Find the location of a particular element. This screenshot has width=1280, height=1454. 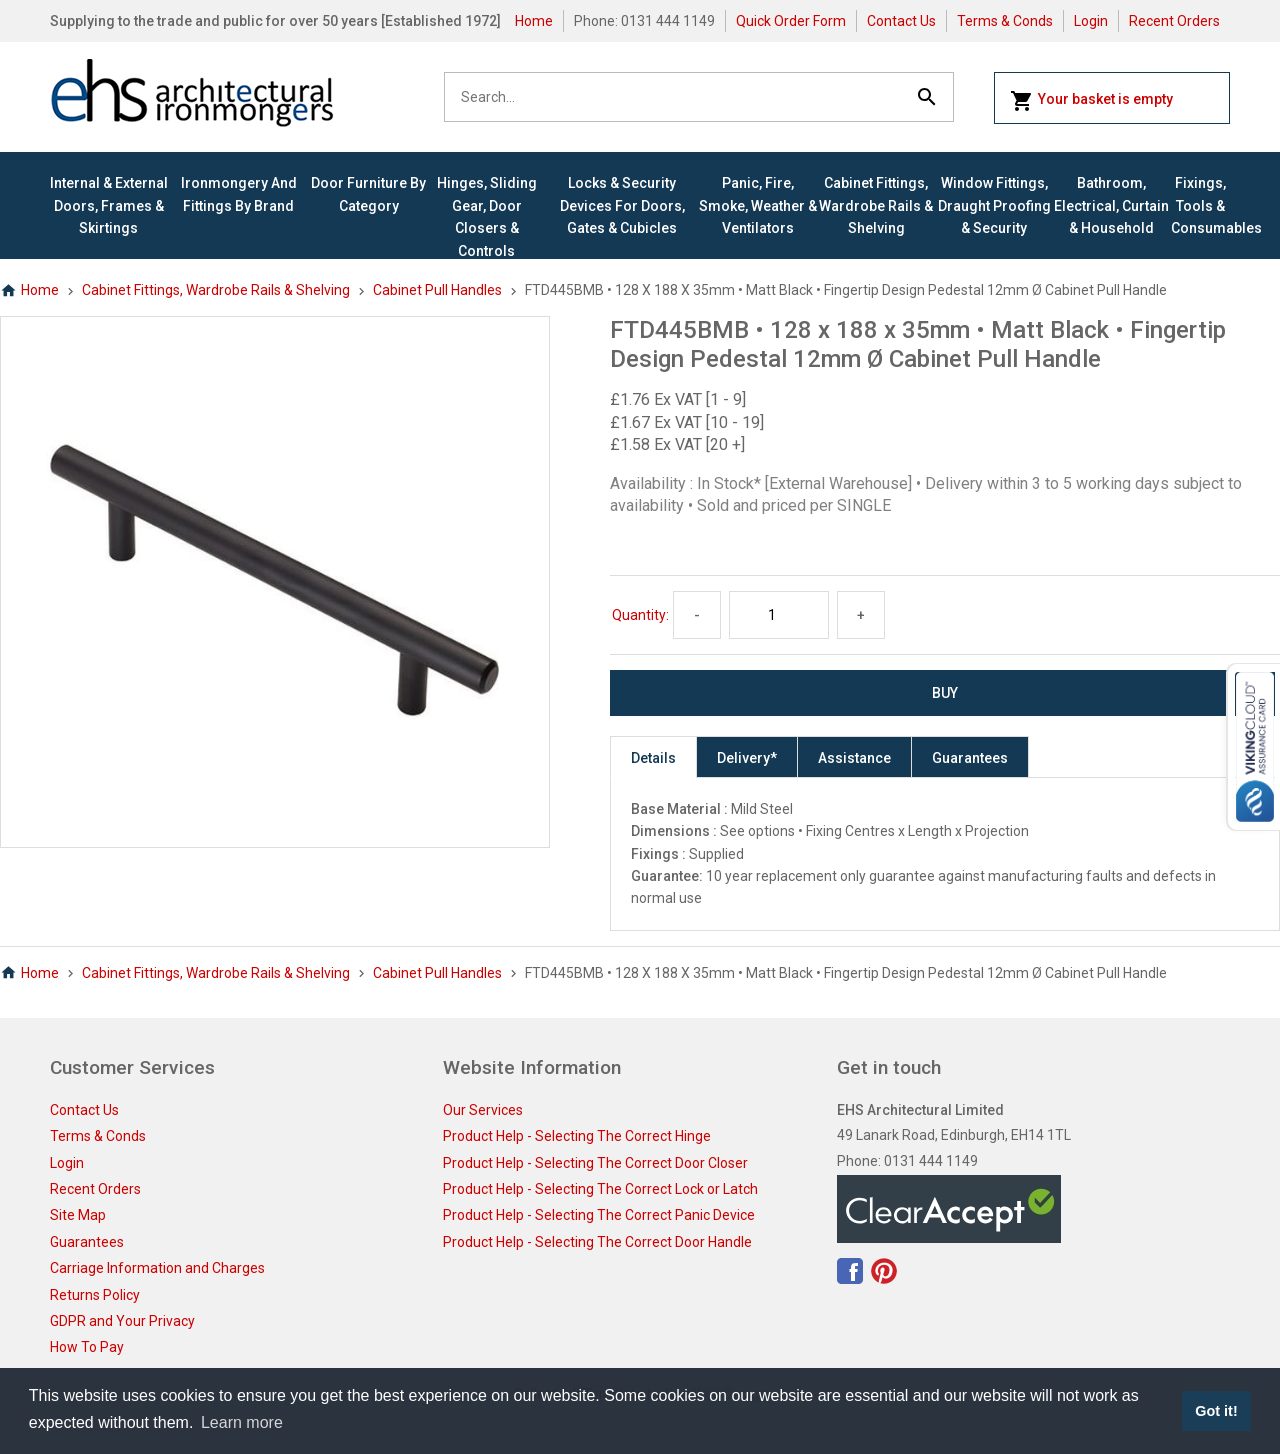

Carriage Information and Charges is located at coordinates (157, 1268).